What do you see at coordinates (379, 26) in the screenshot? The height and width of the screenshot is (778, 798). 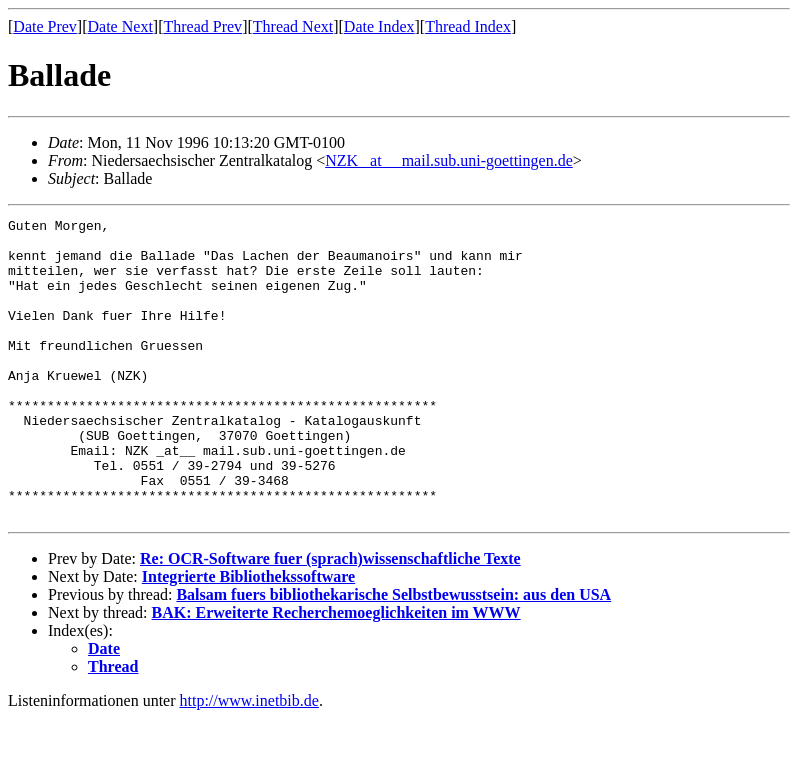 I see `Date Index` at bounding box center [379, 26].